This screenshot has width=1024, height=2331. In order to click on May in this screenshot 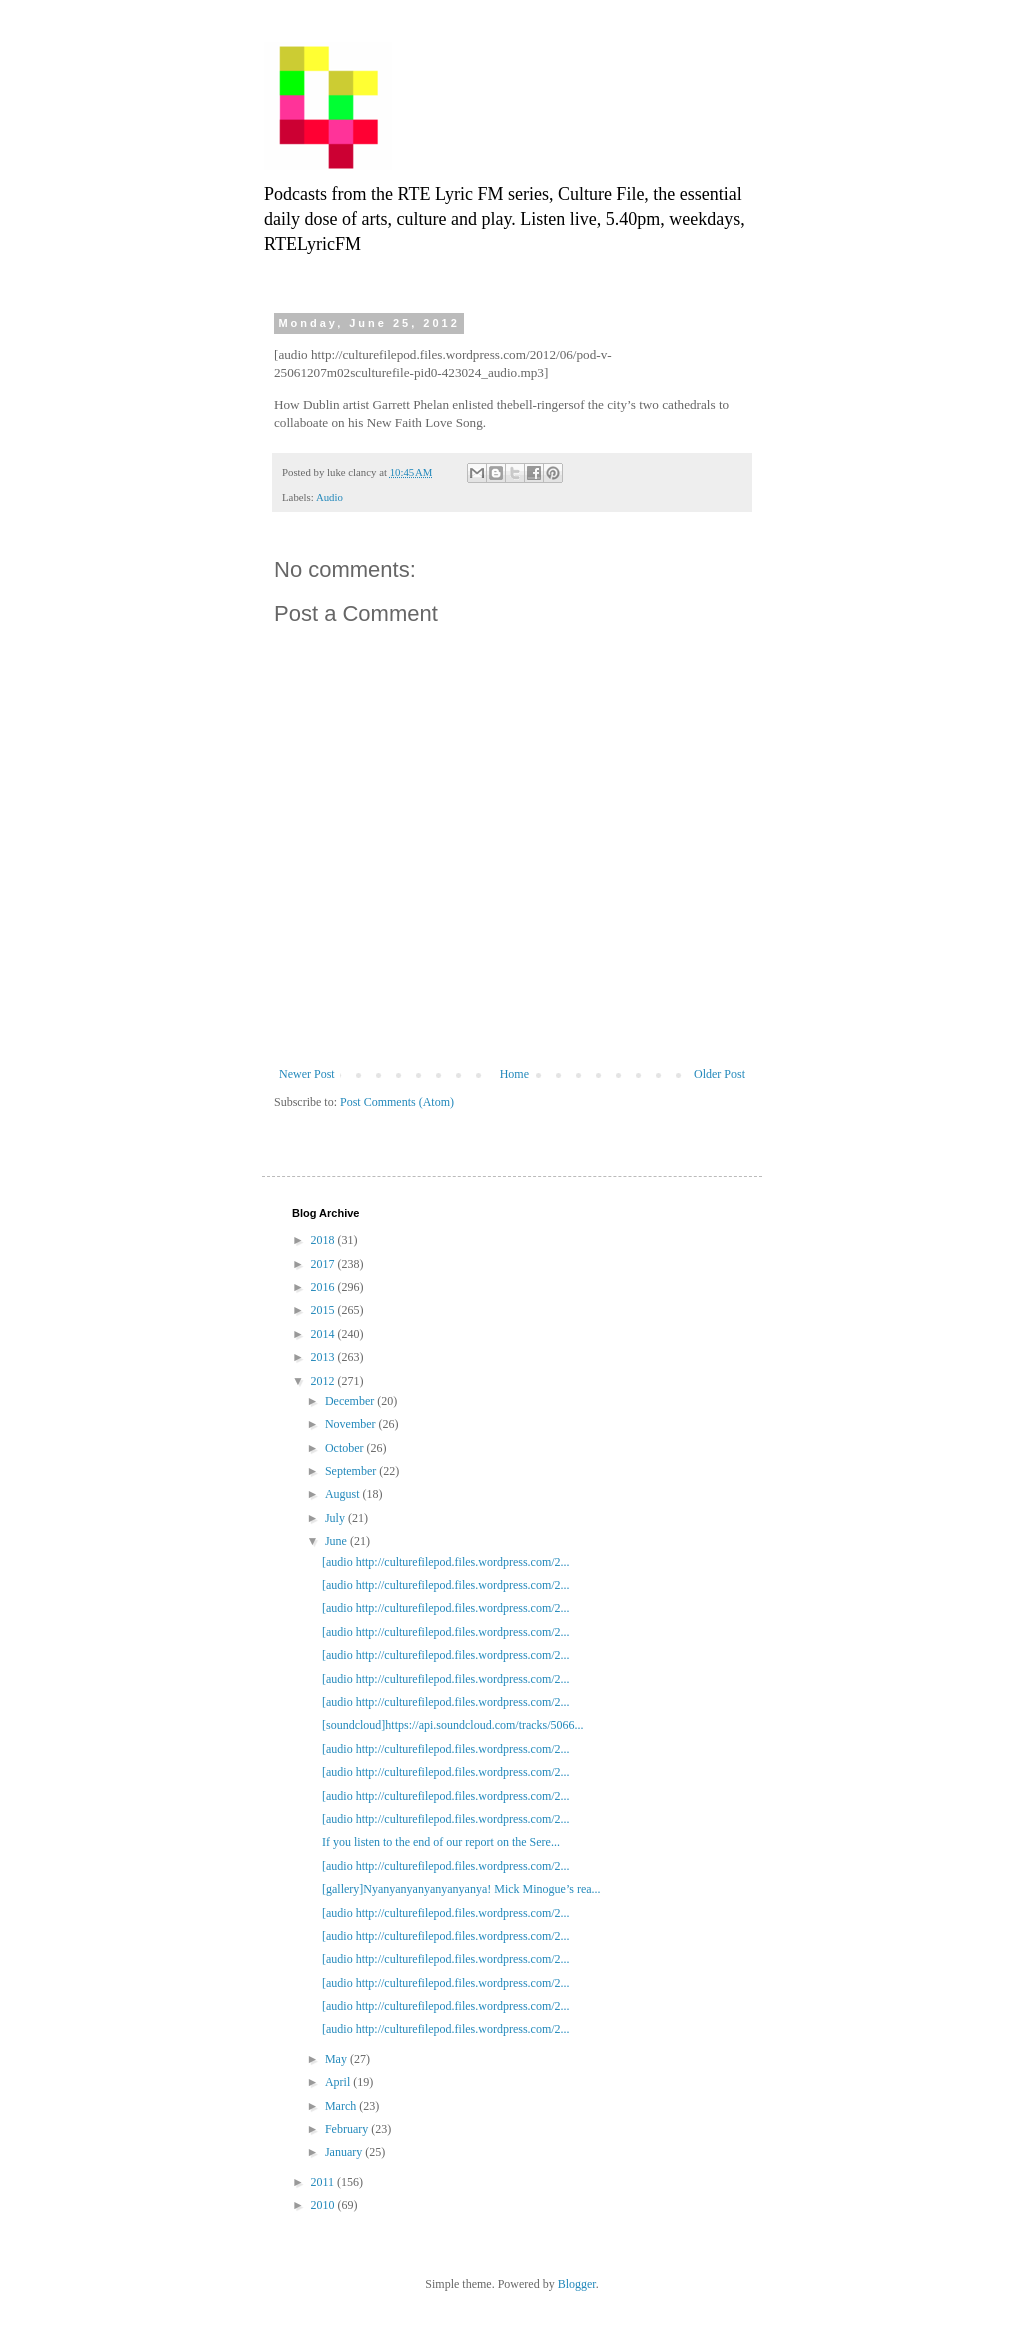, I will do `click(337, 2059)`.